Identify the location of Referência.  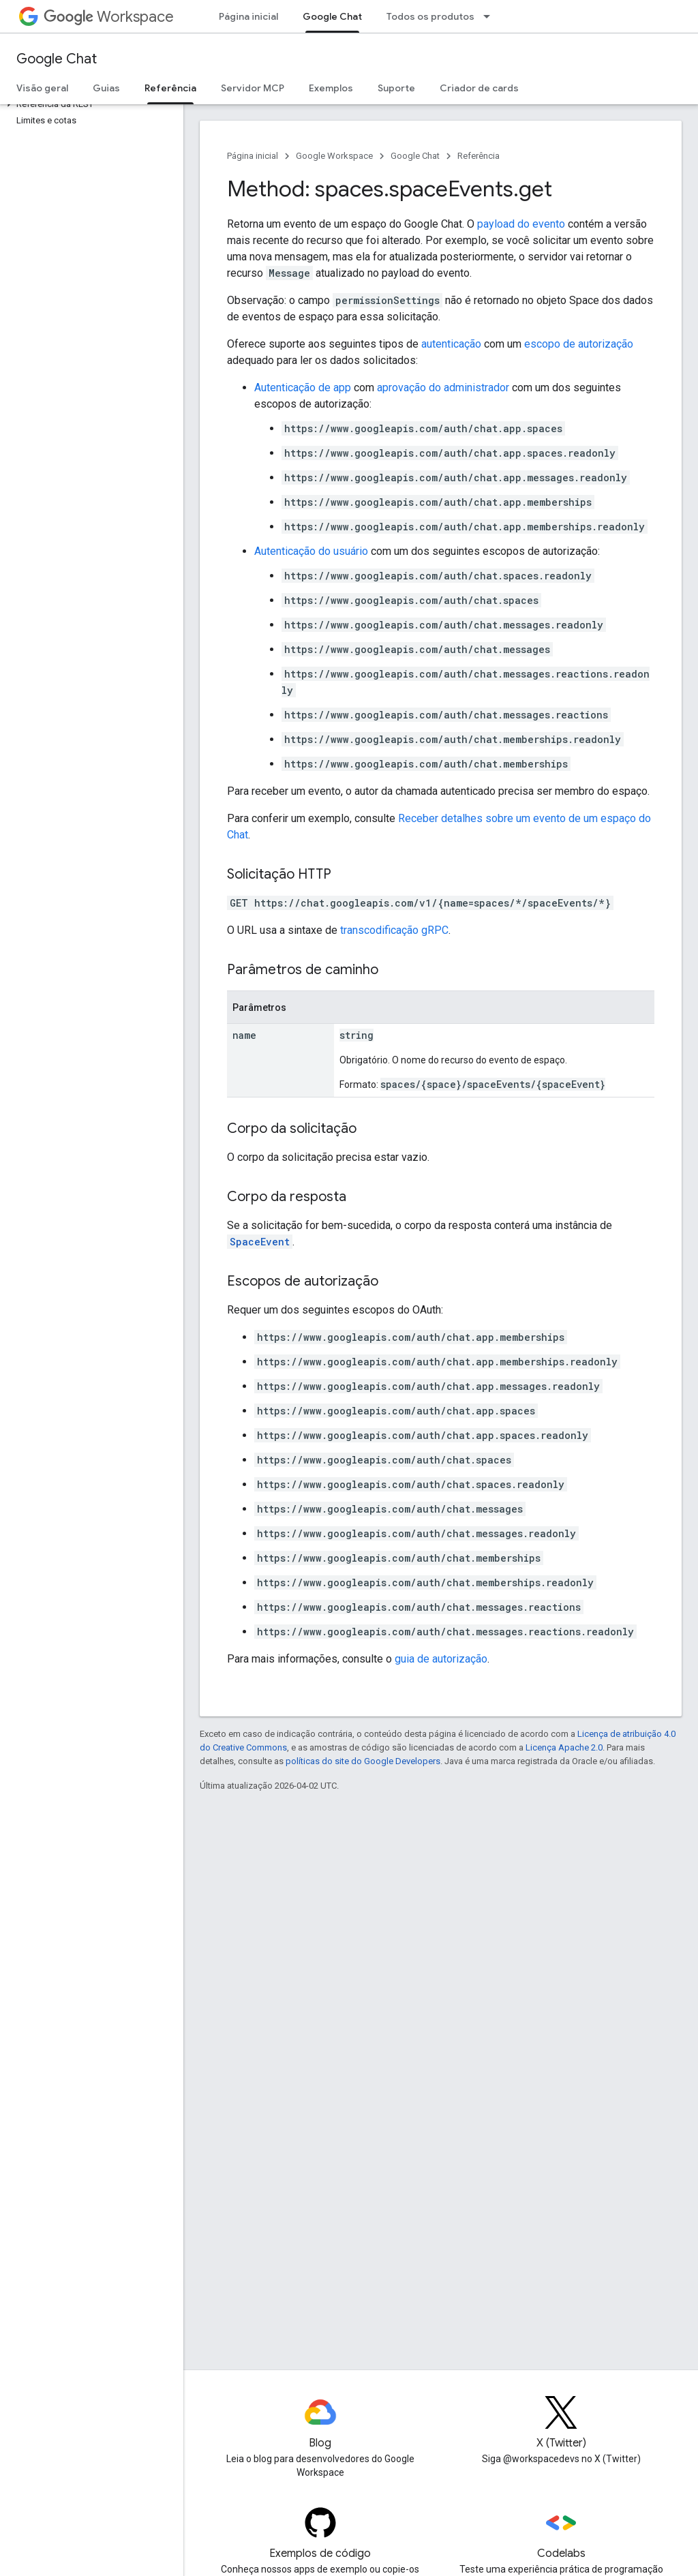
(478, 156).